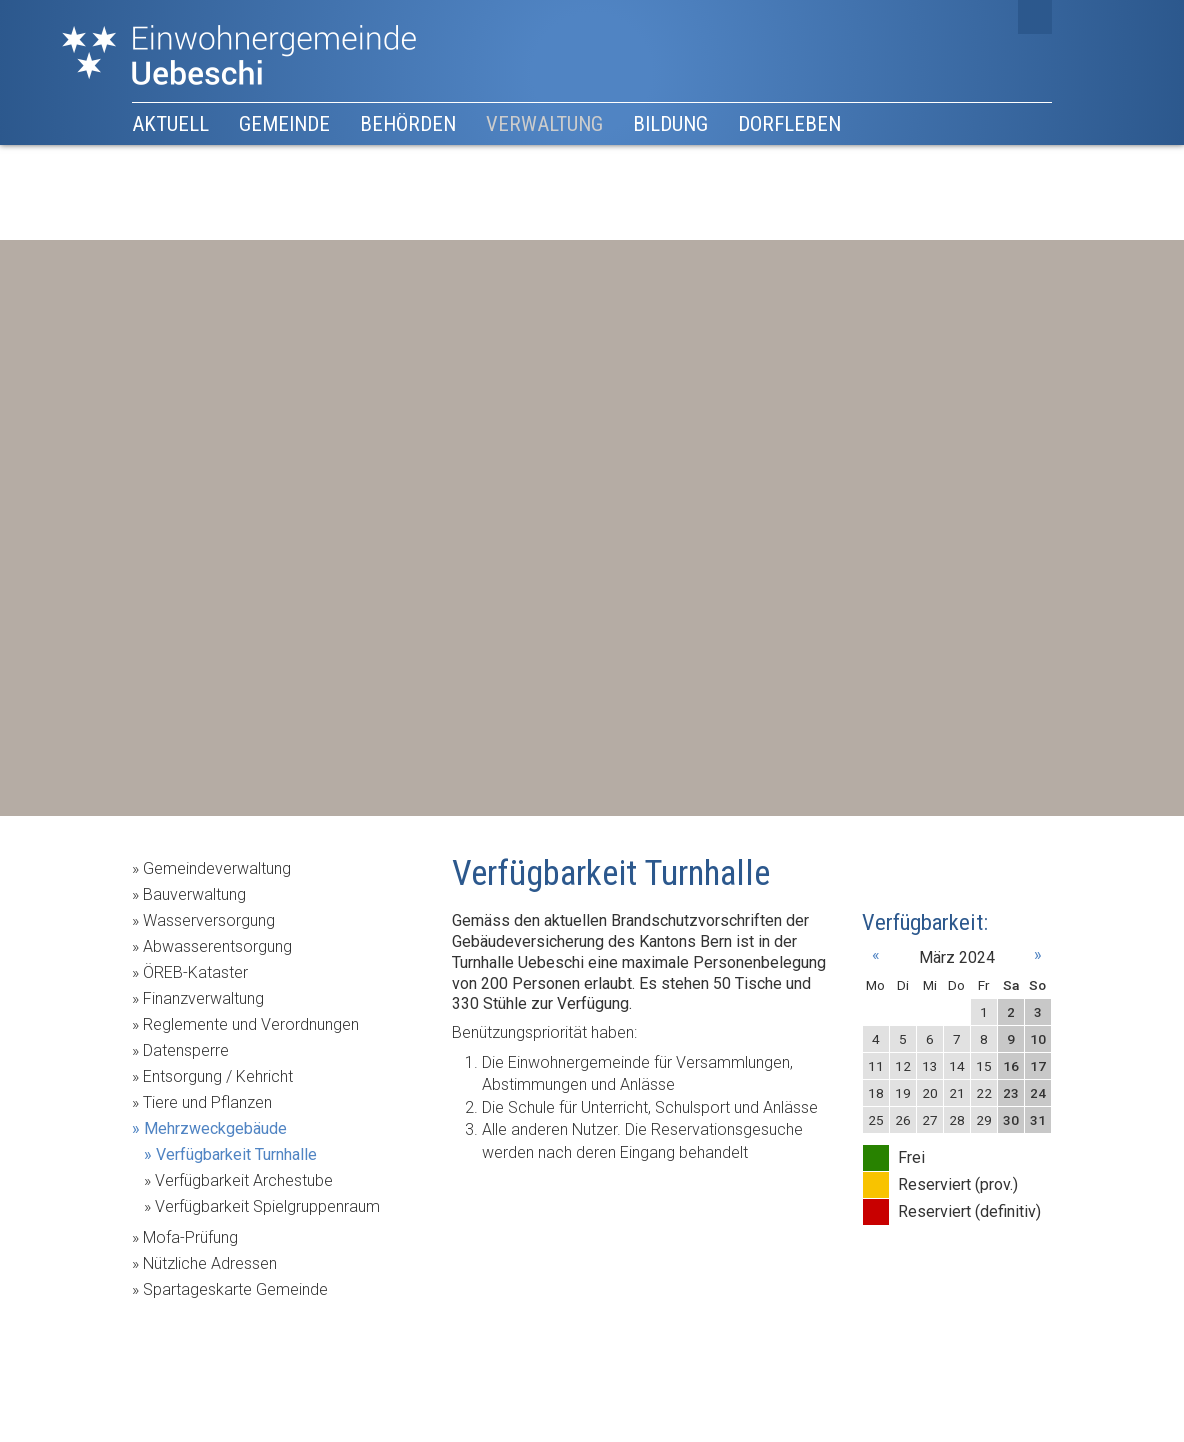 This screenshot has width=1184, height=1442. Describe the element at coordinates (195, 972) in the screenshot. I see `ÖREB-Kataster` at that location.